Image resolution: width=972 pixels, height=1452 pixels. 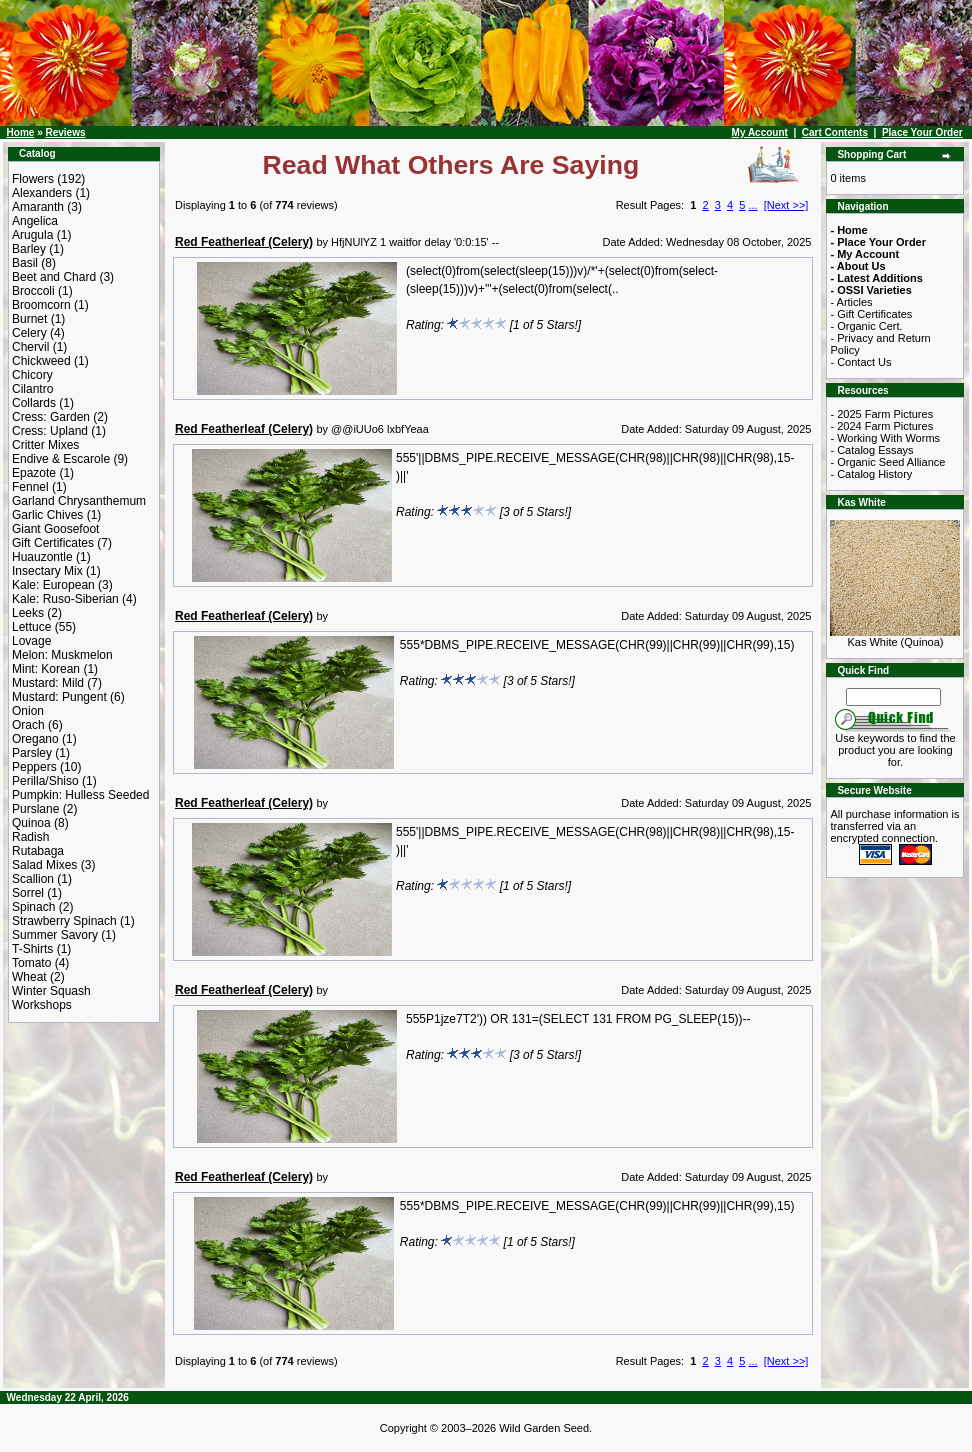 I want to click on Flowers, so click(x=33, y=179).